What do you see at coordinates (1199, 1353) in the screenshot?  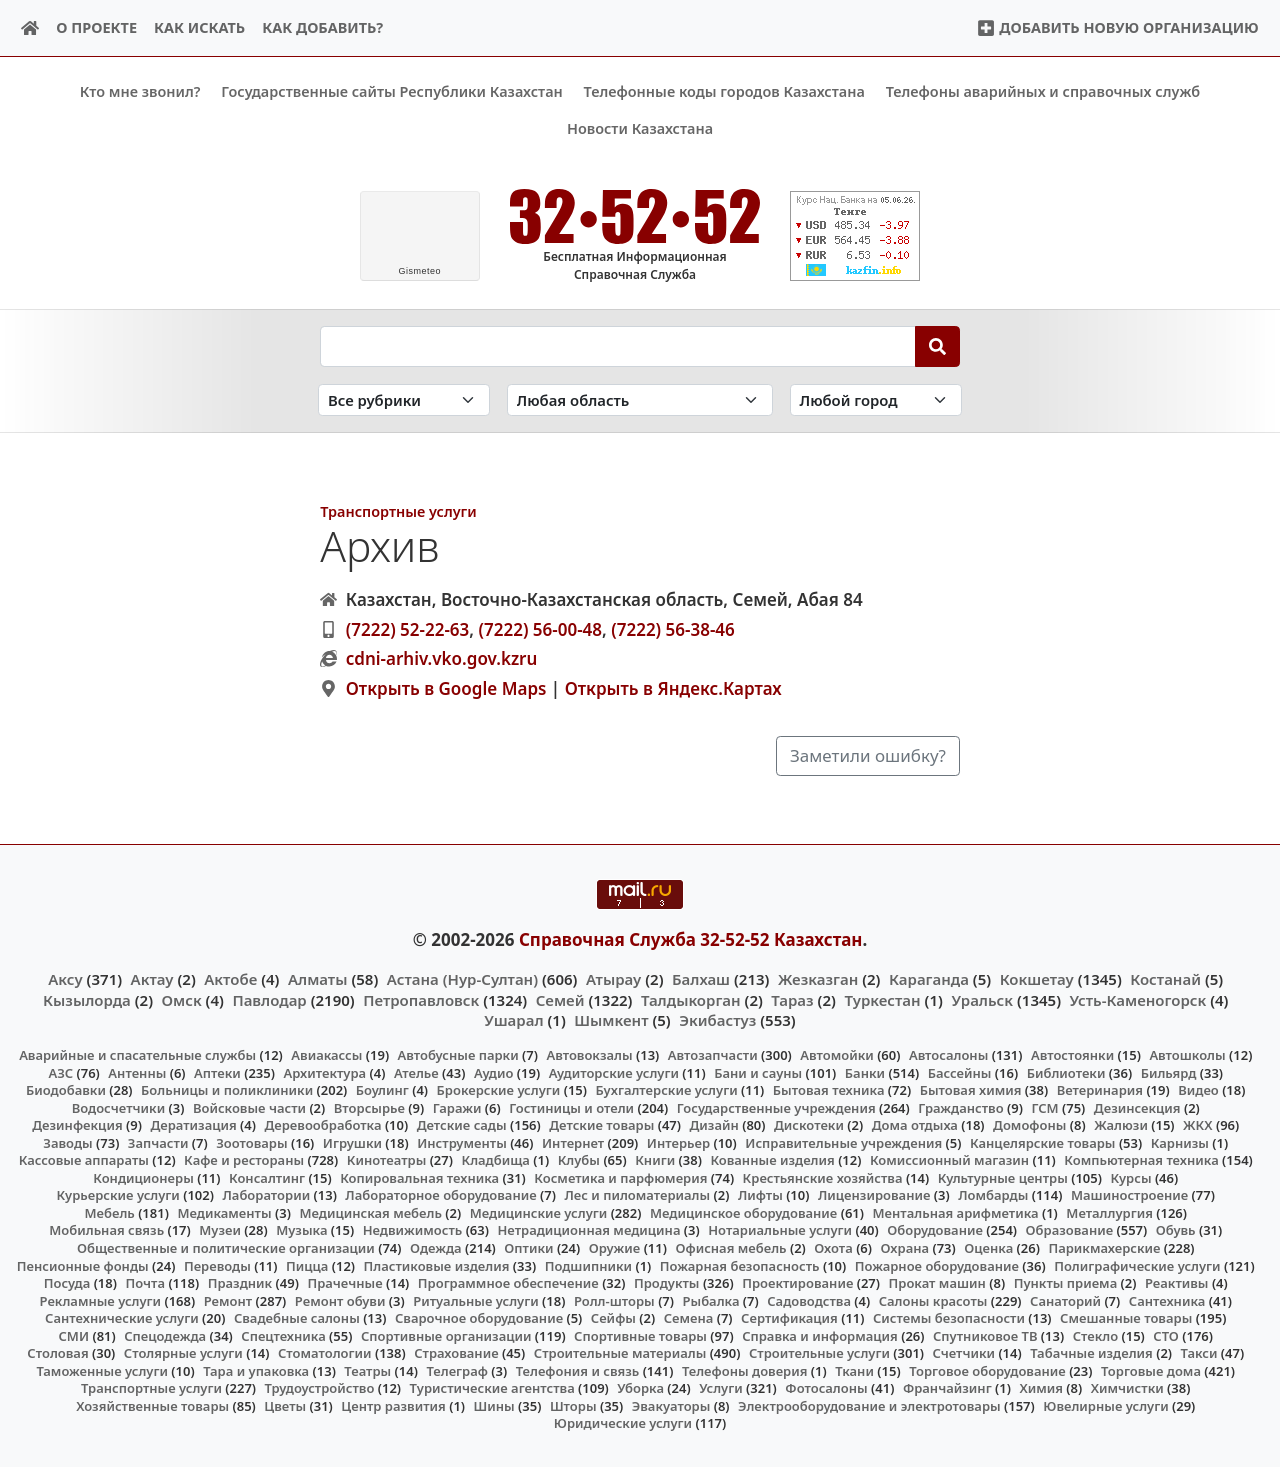 I see `Такси` at bounding box center [1199, 1353].